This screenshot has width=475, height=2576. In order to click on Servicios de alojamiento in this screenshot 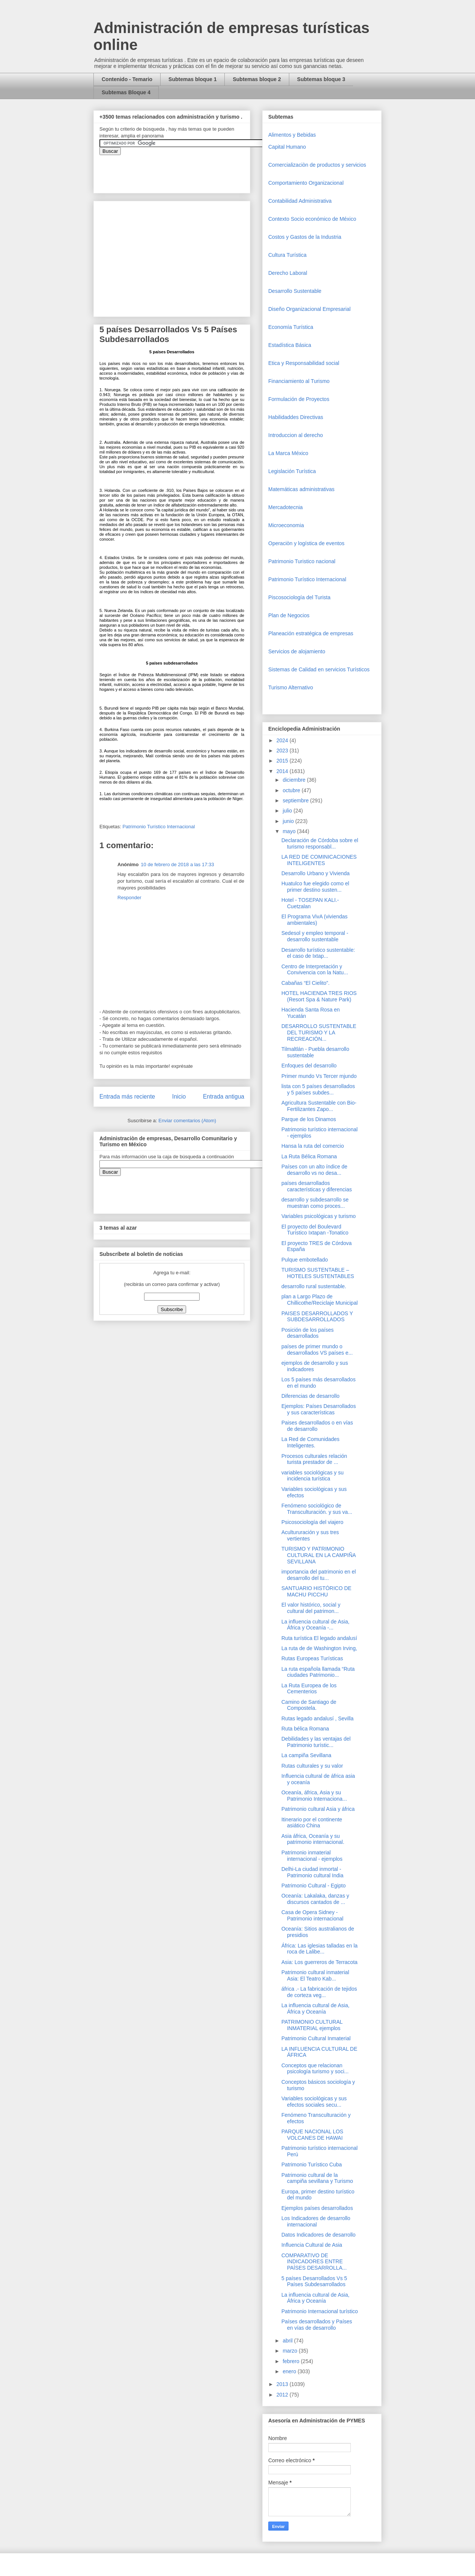, I will do `click(296, 651)`.